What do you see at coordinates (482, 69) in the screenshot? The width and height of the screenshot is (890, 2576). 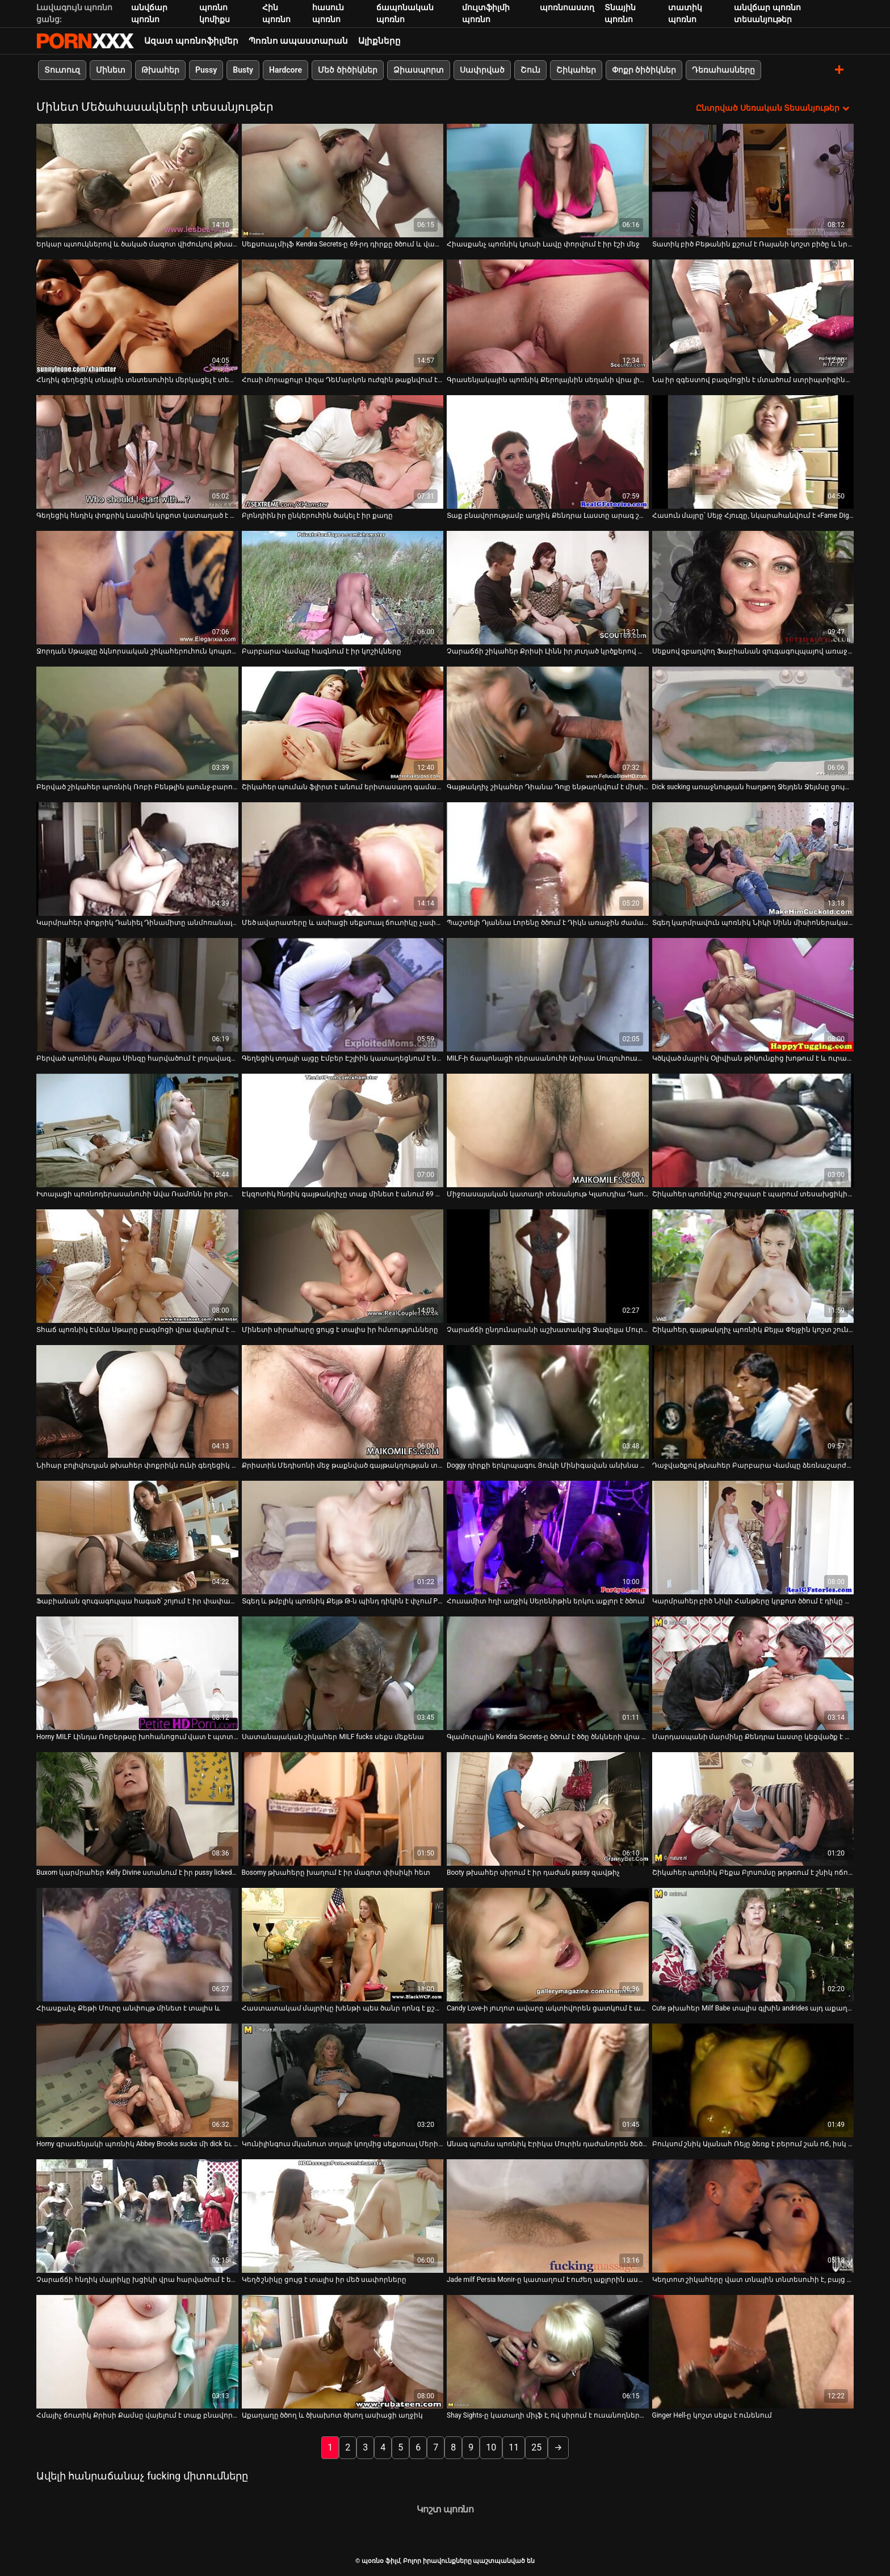 I see `Սափրված` at bounding box center [482, 69].